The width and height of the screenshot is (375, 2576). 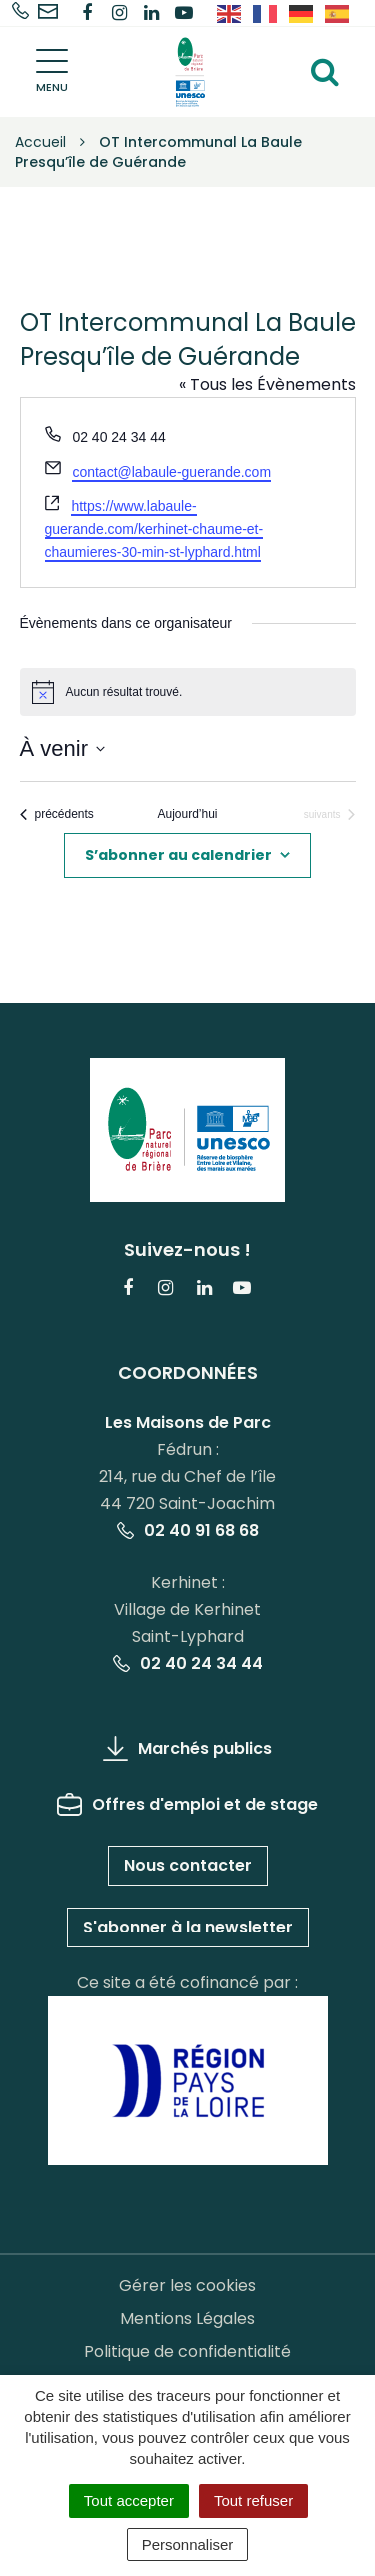 I want to click on Tout accepter [Cookies : Tout accepter], so click(x=129, y=2500).